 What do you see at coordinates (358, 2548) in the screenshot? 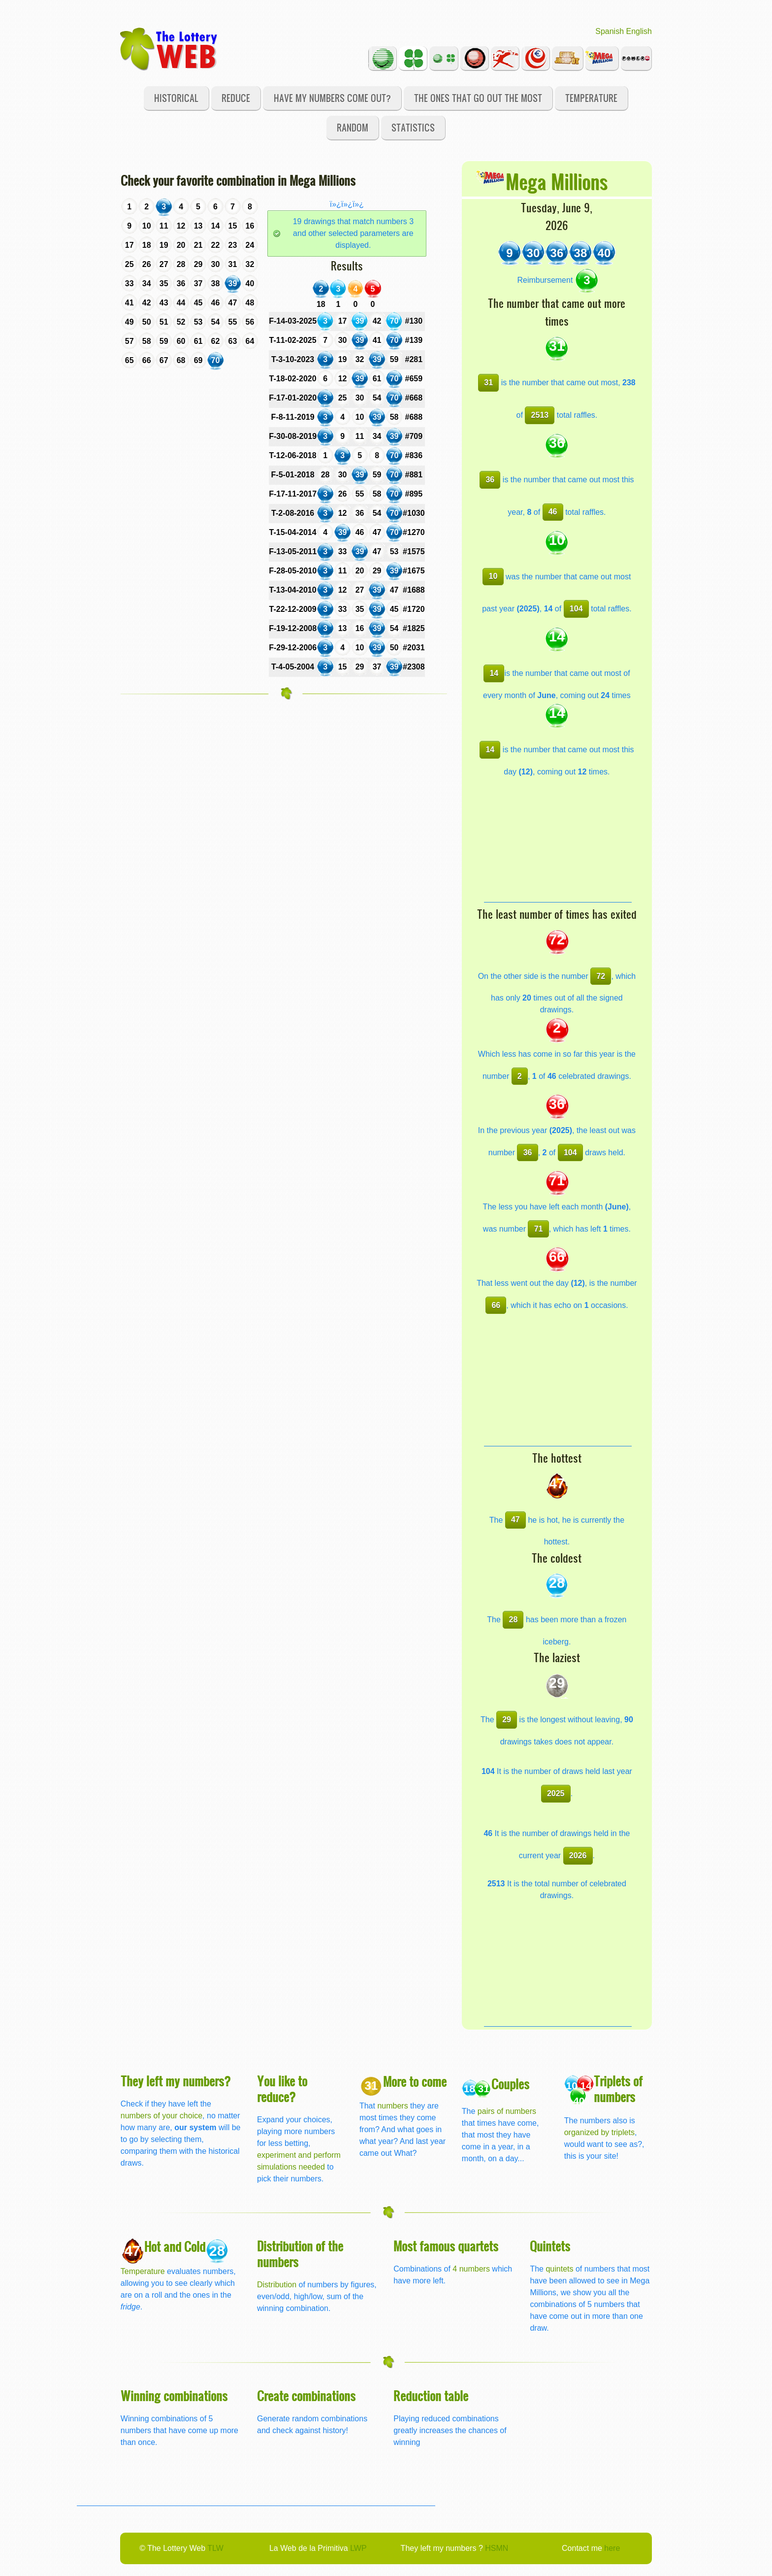
I see `LWP` at bounding box center [358, 2548].